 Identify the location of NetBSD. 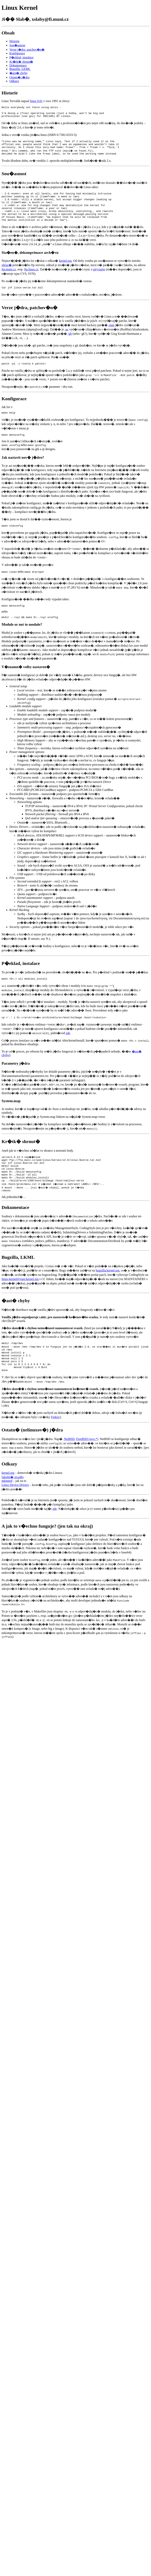
(69, 1464).